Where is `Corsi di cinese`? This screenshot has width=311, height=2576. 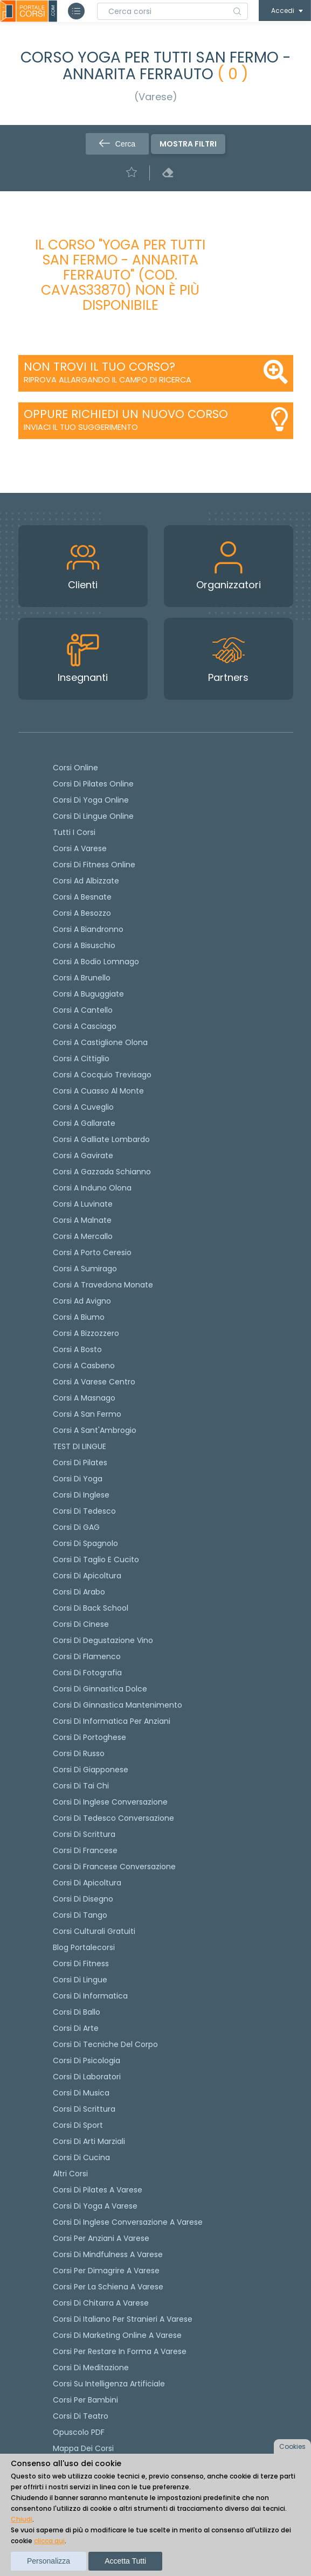 Corsi di cinese is located at coordinates (81, 1624).